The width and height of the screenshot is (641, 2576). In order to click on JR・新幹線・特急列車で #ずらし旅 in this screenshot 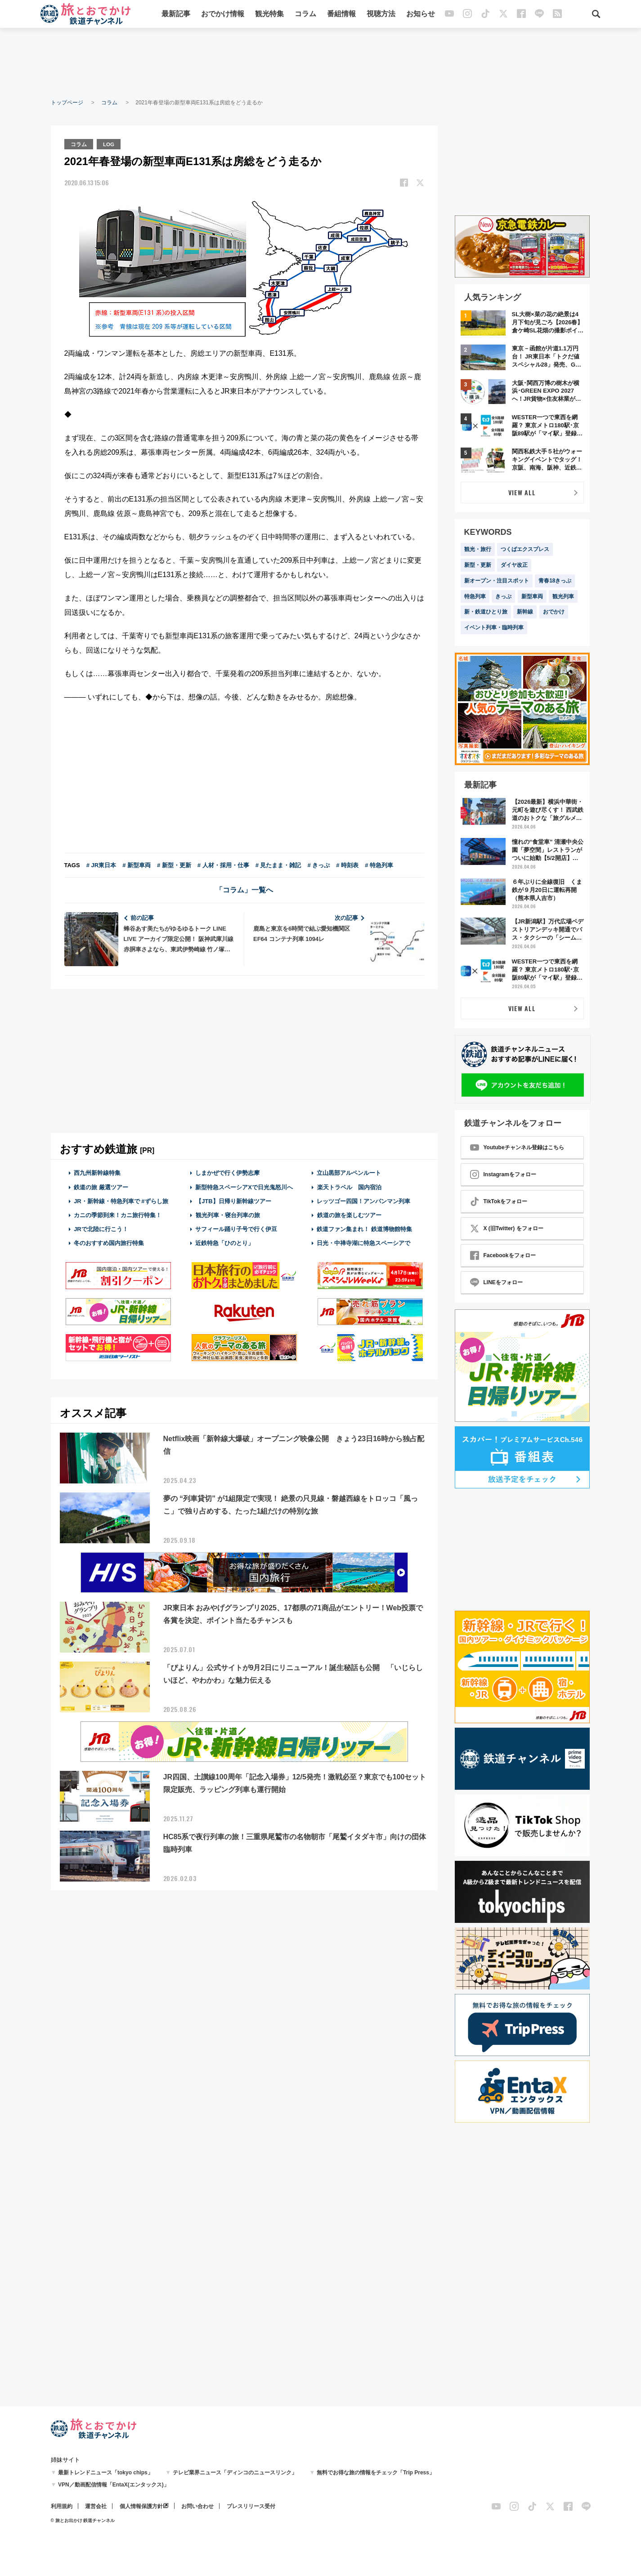, I will do `click(121, 1200)`.